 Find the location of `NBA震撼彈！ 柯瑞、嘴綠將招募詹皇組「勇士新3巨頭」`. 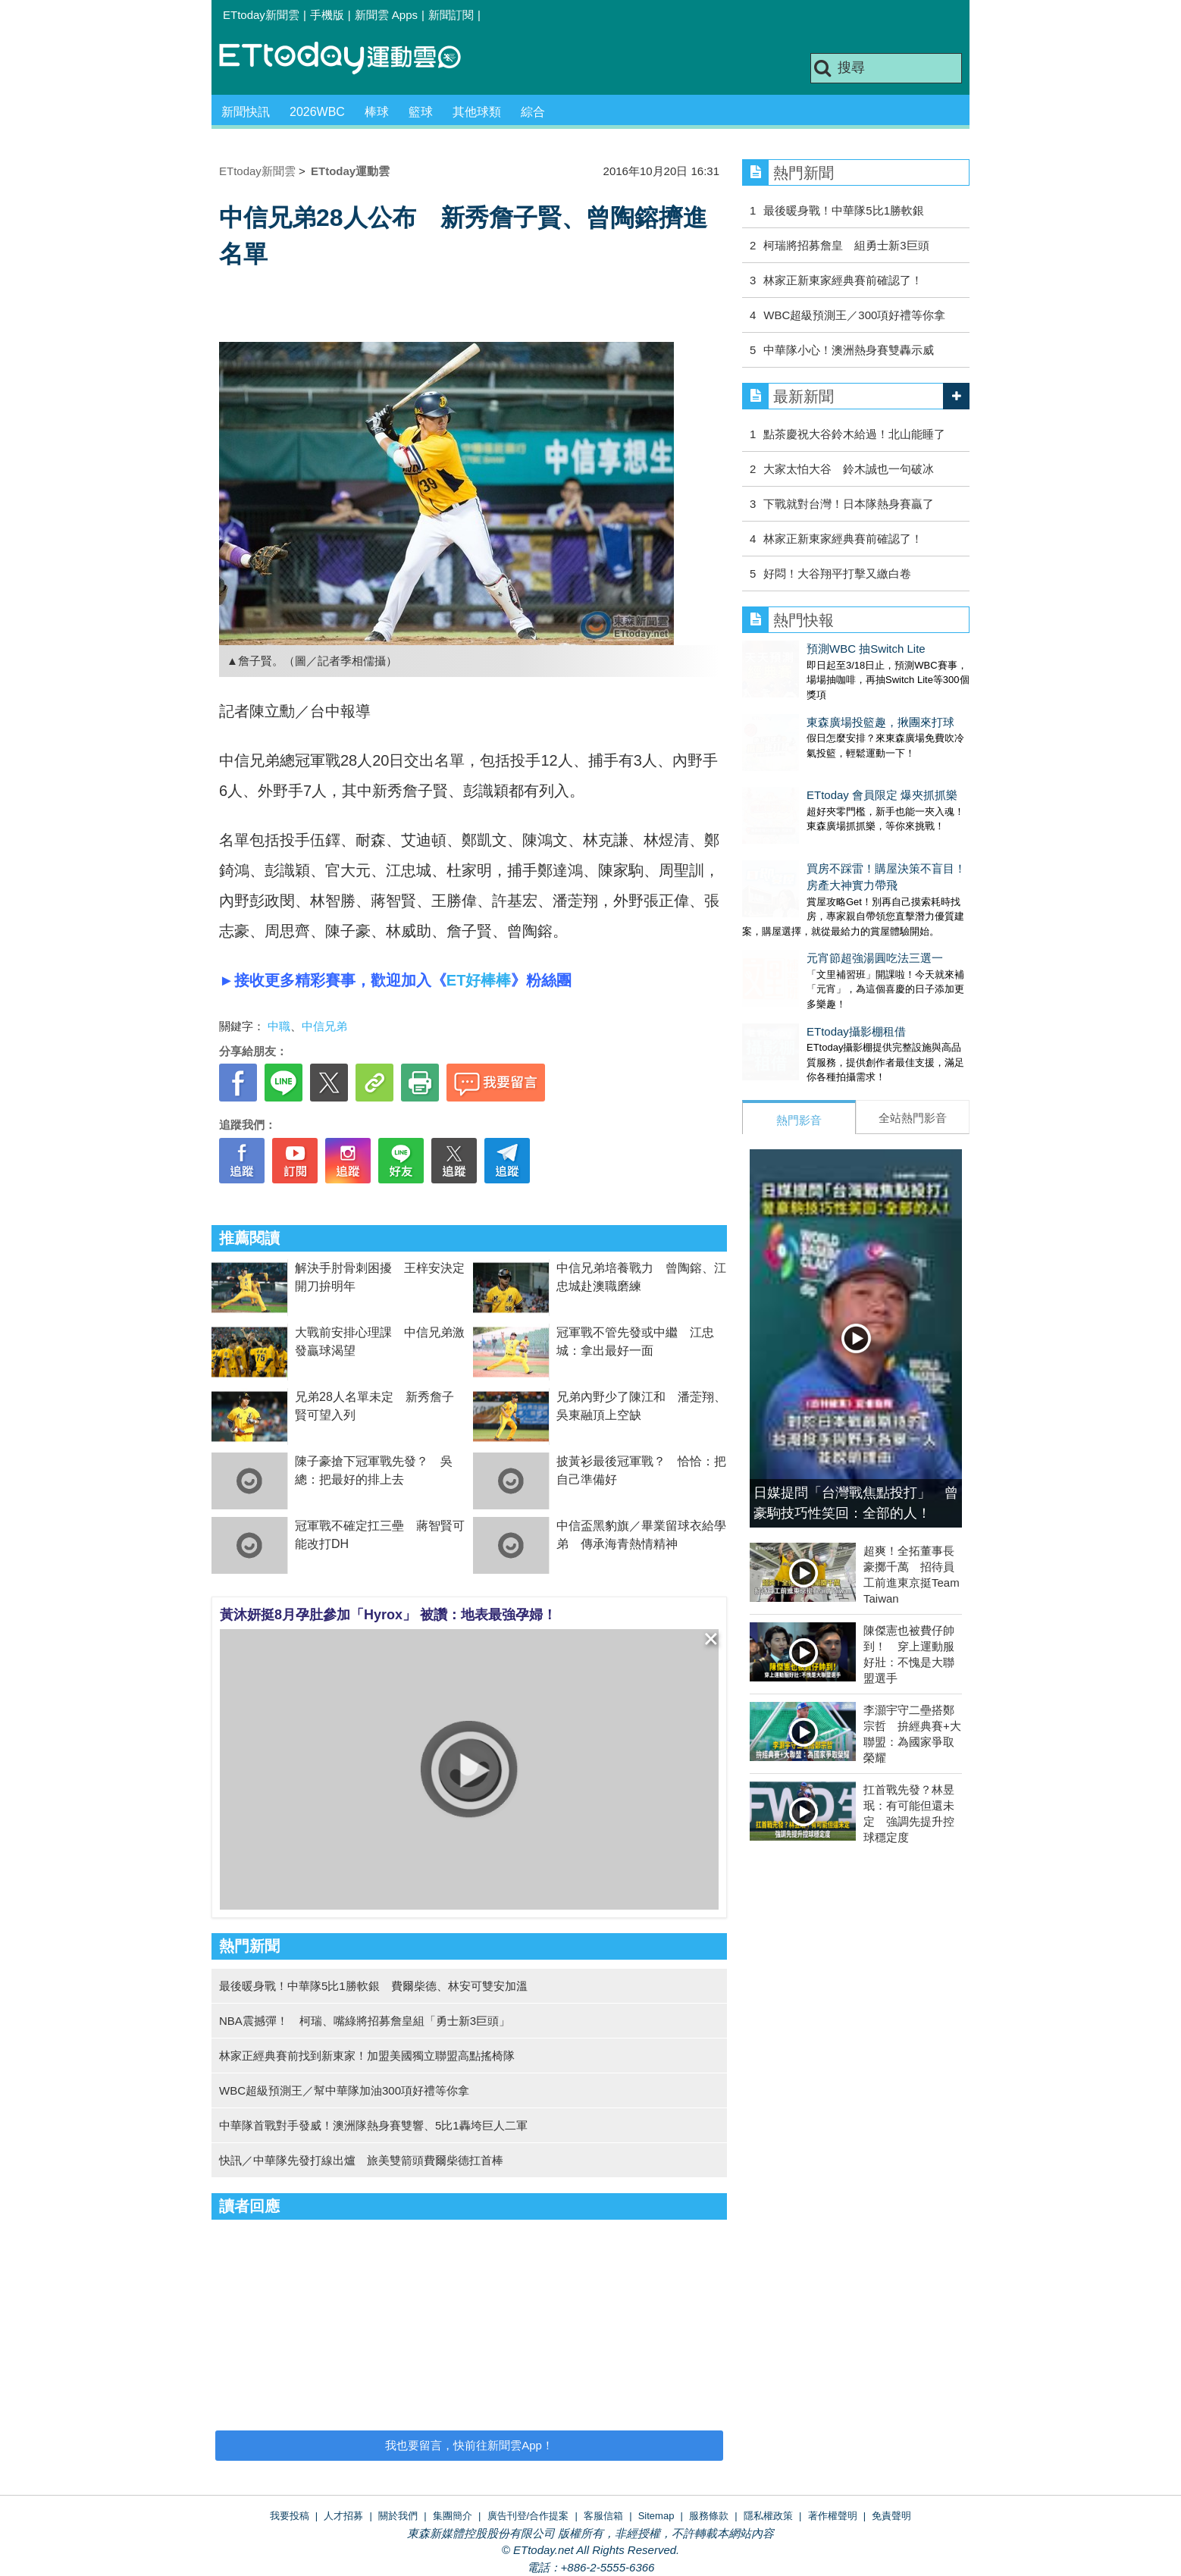

NBA震撼彈！ 柯瑞、嘴綠將招募詹皇組「勇士新3巨頭」 is located at coordinates (364, 2020).